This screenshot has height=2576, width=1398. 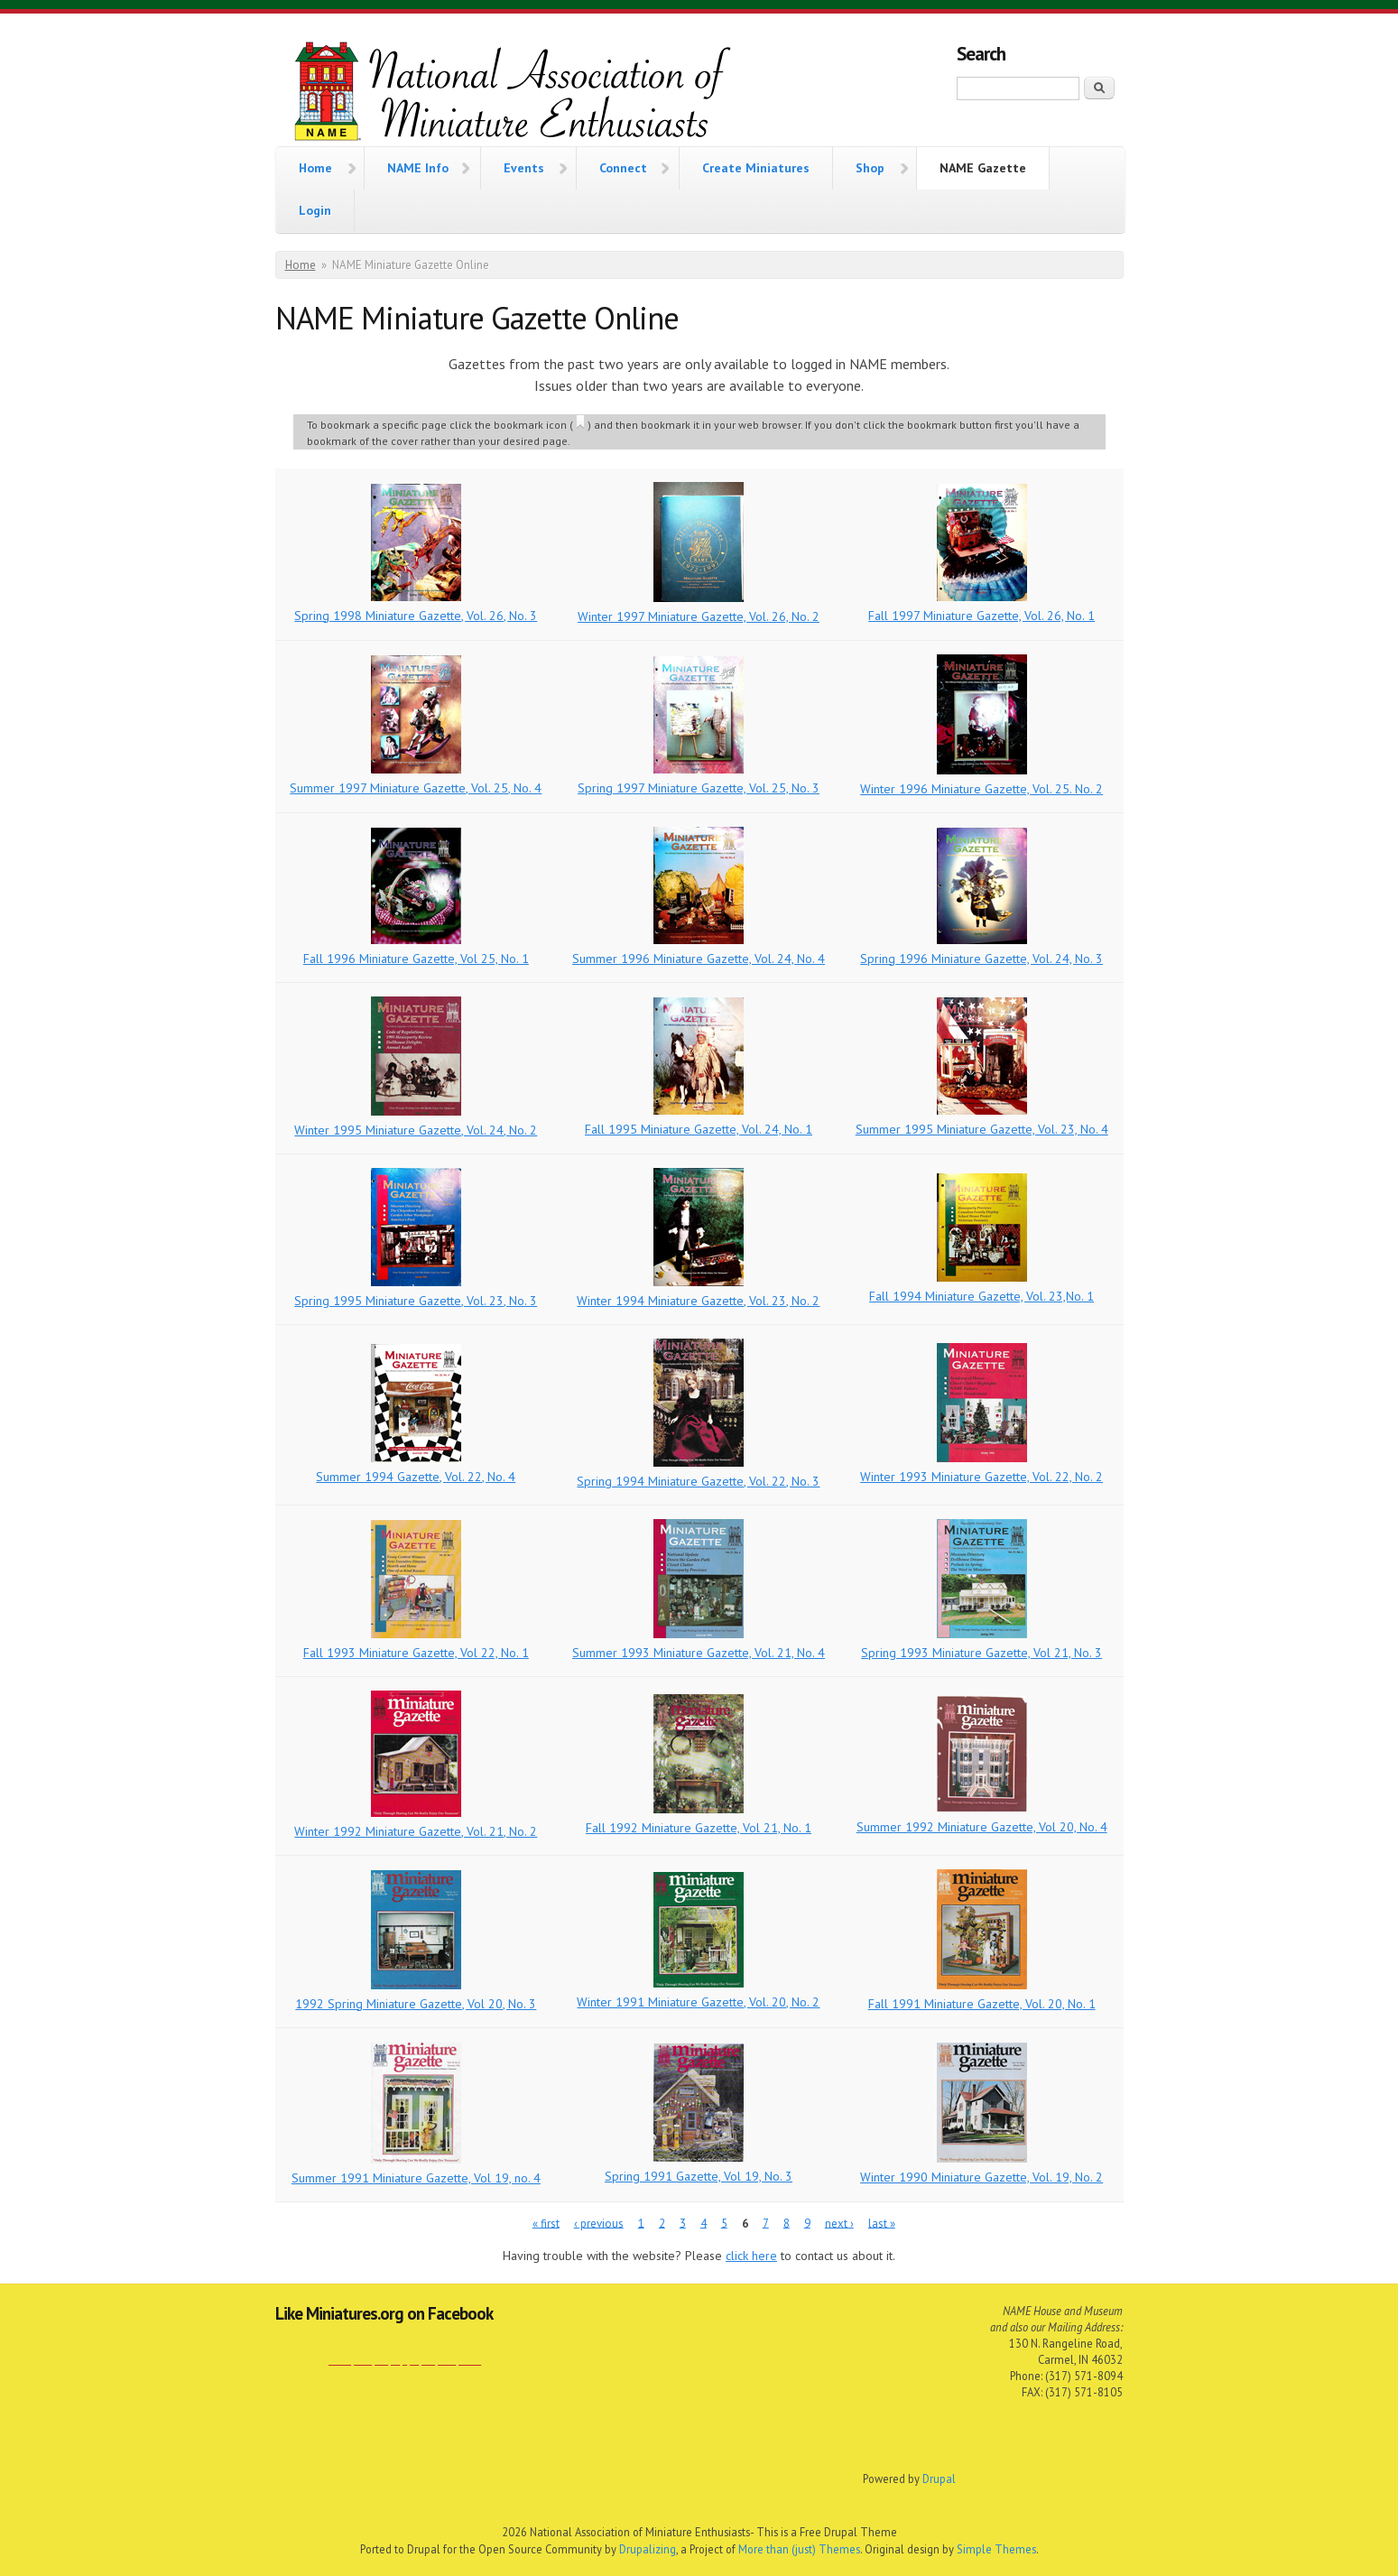 What do you see at coordinates (981, 1296) in the screenshot?
I see `Fall 1994 Miniature Gazette, Vol. 23,No. 1` at bounding box center [981, 1296].